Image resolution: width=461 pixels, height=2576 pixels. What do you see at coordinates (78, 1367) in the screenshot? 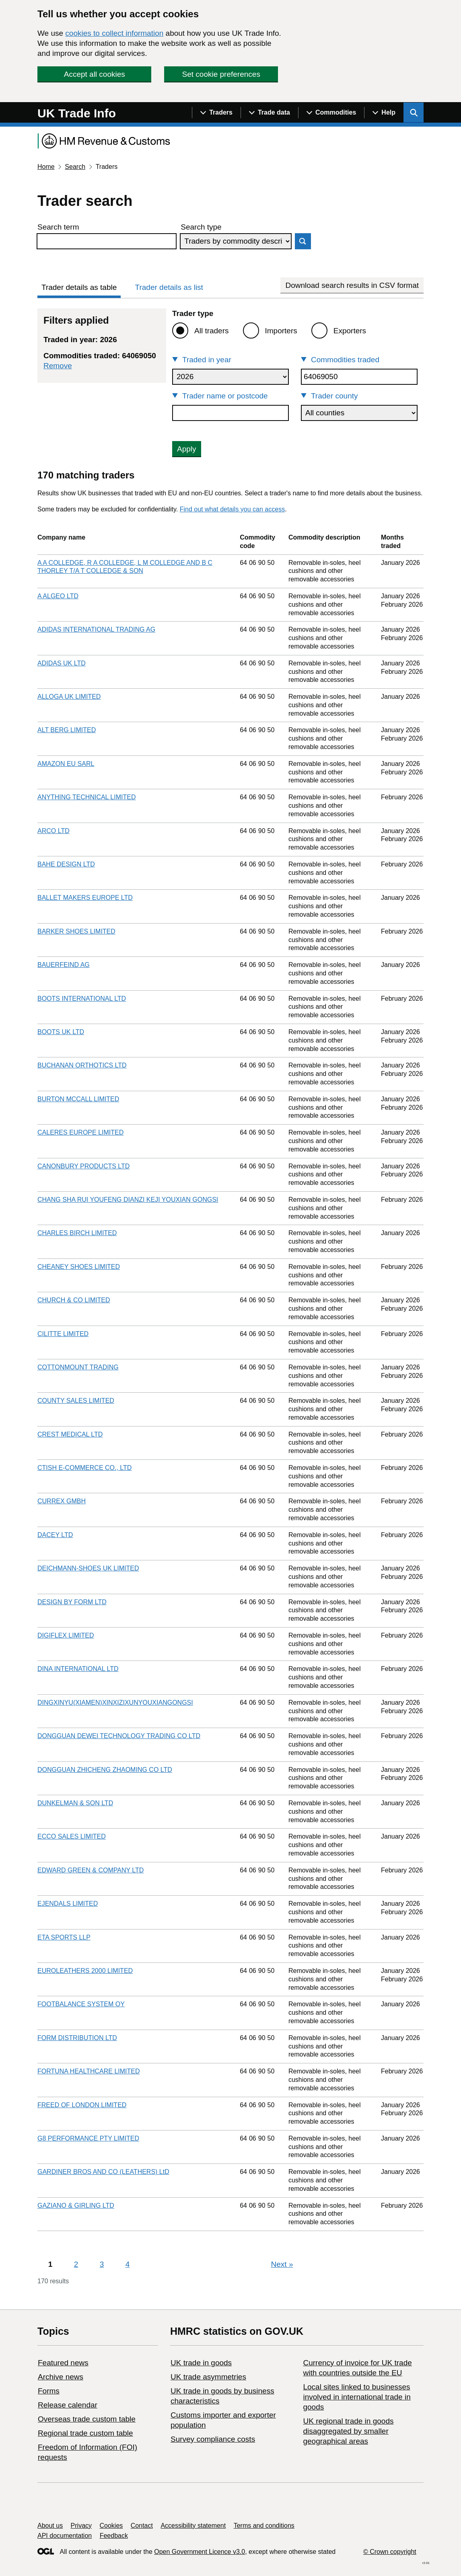
I see `COTTONMOUNT TRADING` at bounding box center [78, 1367].